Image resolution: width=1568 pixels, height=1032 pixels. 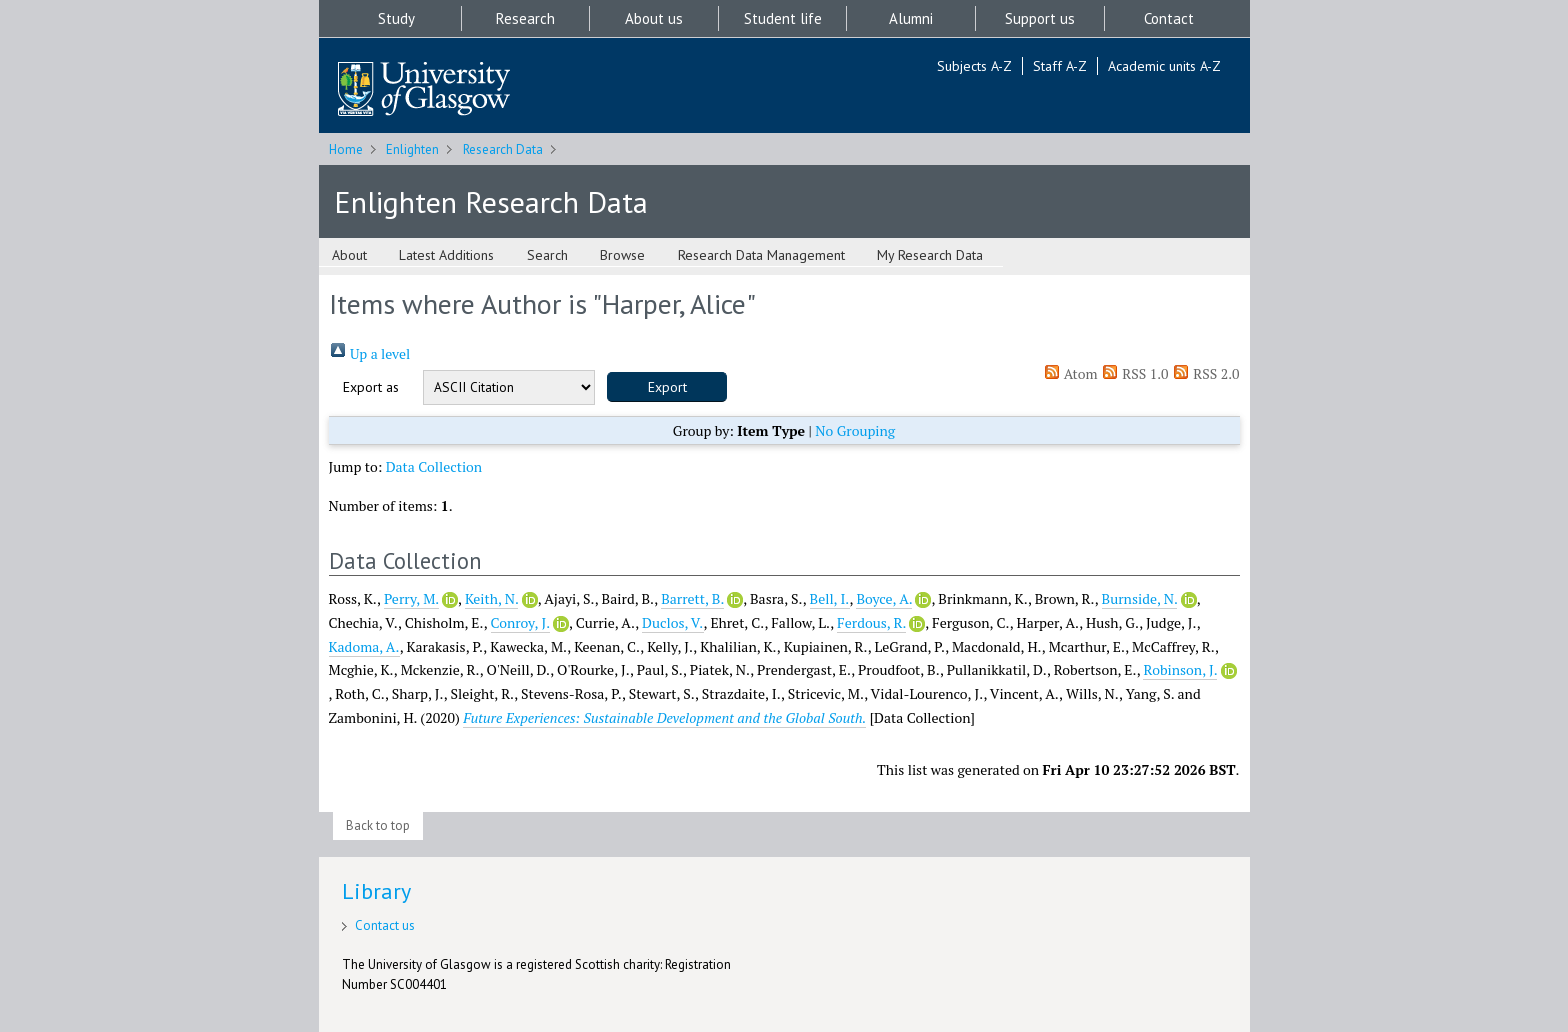 What do you see at coordinates (622, 255) in the screenshot?
I see `Browse` at bounding box center [622, 255].